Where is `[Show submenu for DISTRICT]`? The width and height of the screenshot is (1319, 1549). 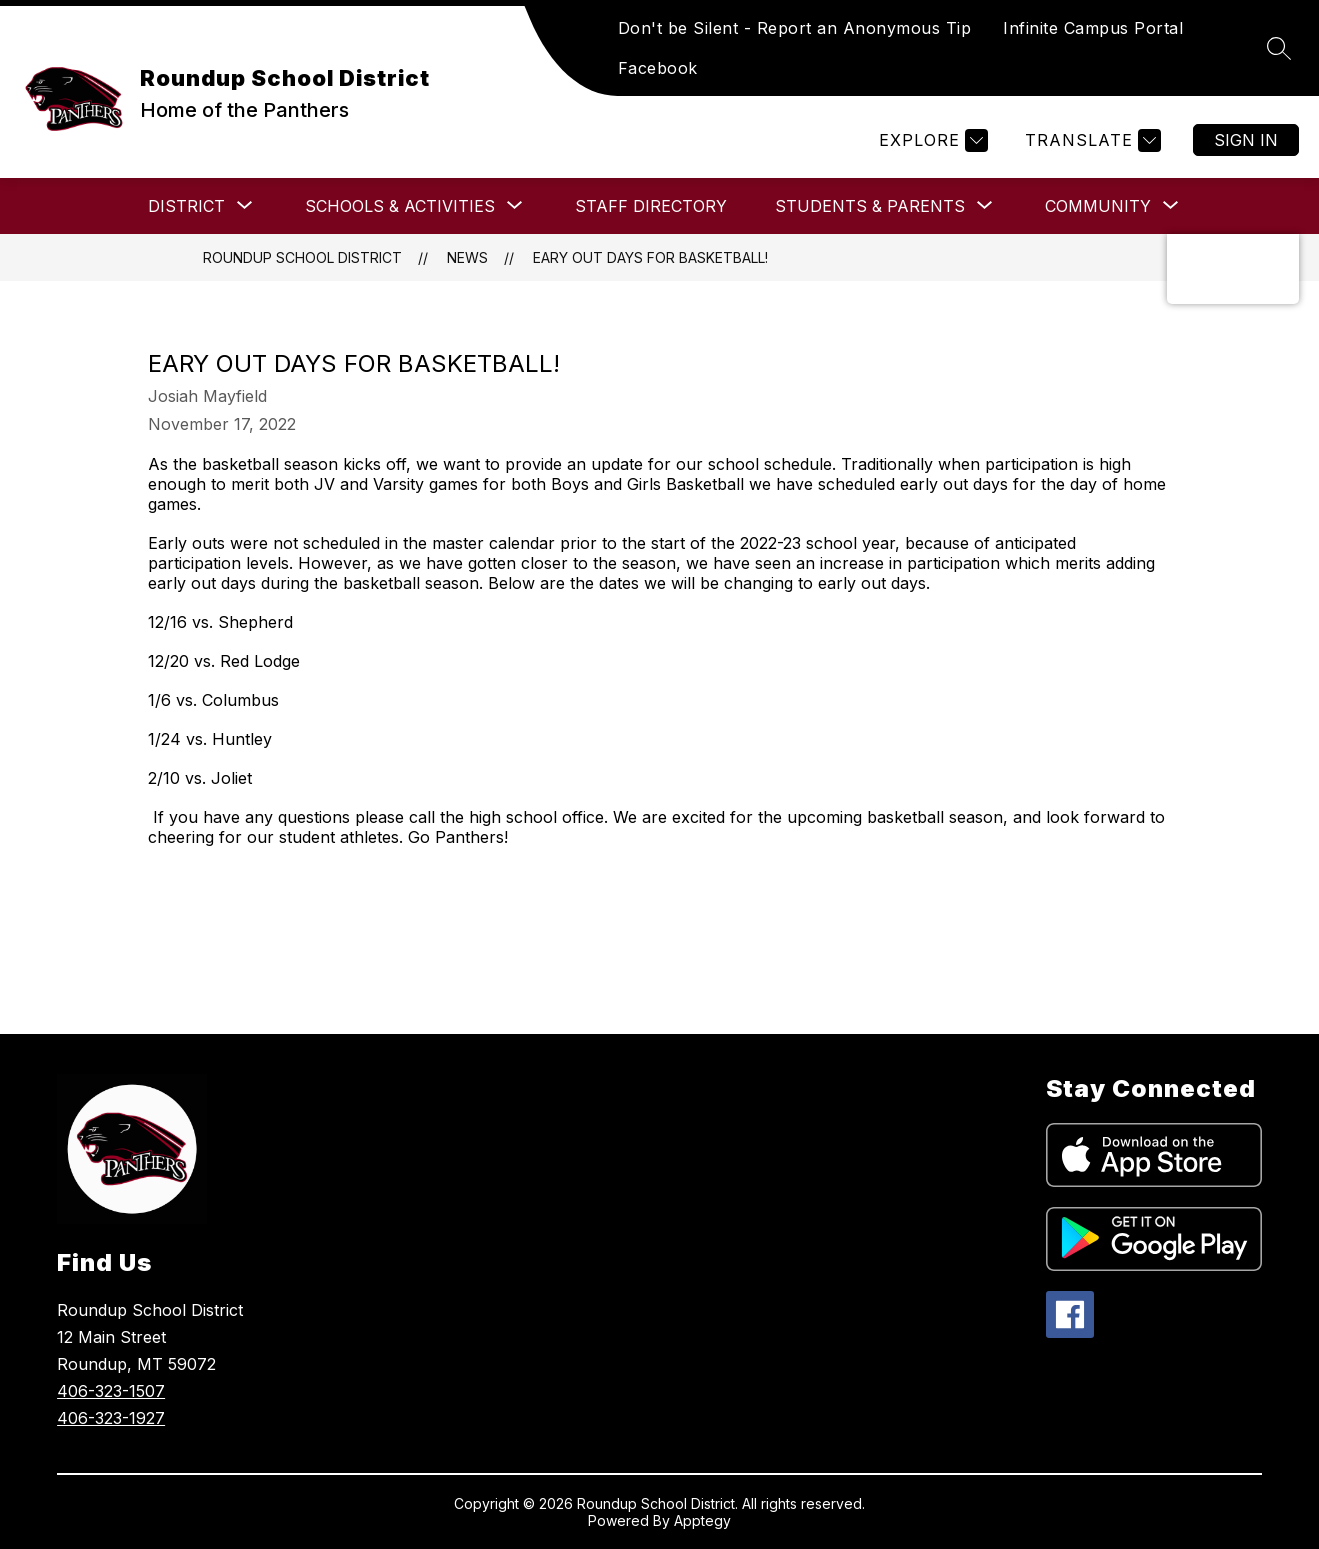
[Show submenu for DISTRICT] is located at coordinates (186, 206).